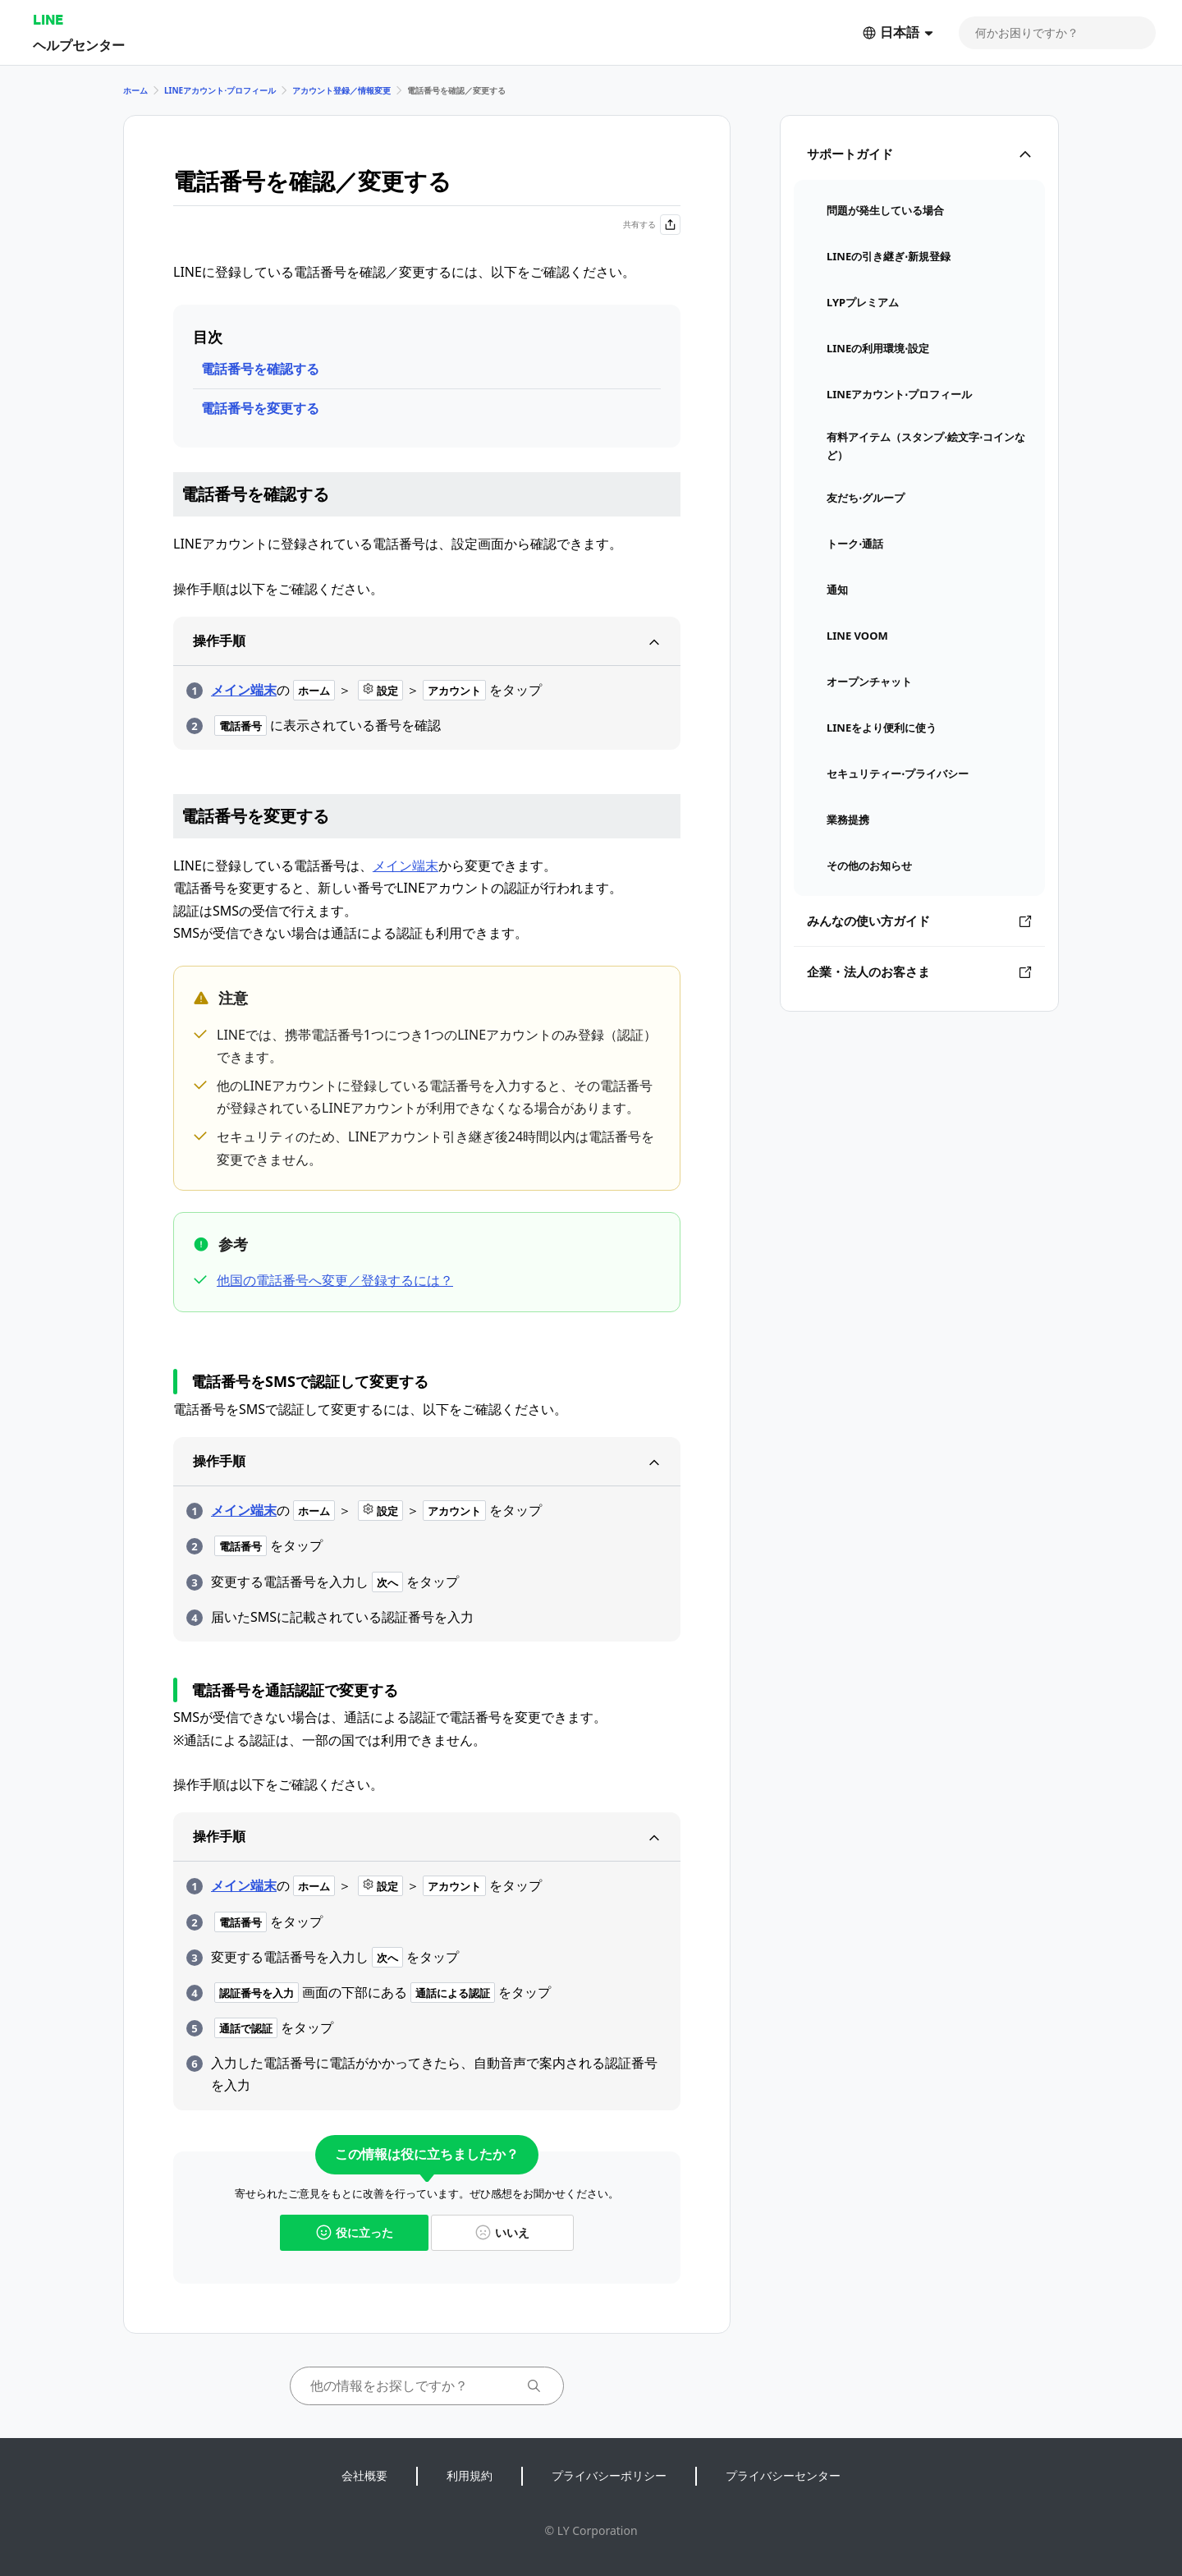 The image size is (1182, 2576). What do you see at coordinates (651, 224) in the screenshot?
I see `共有する` at bounding box center [651, 224].